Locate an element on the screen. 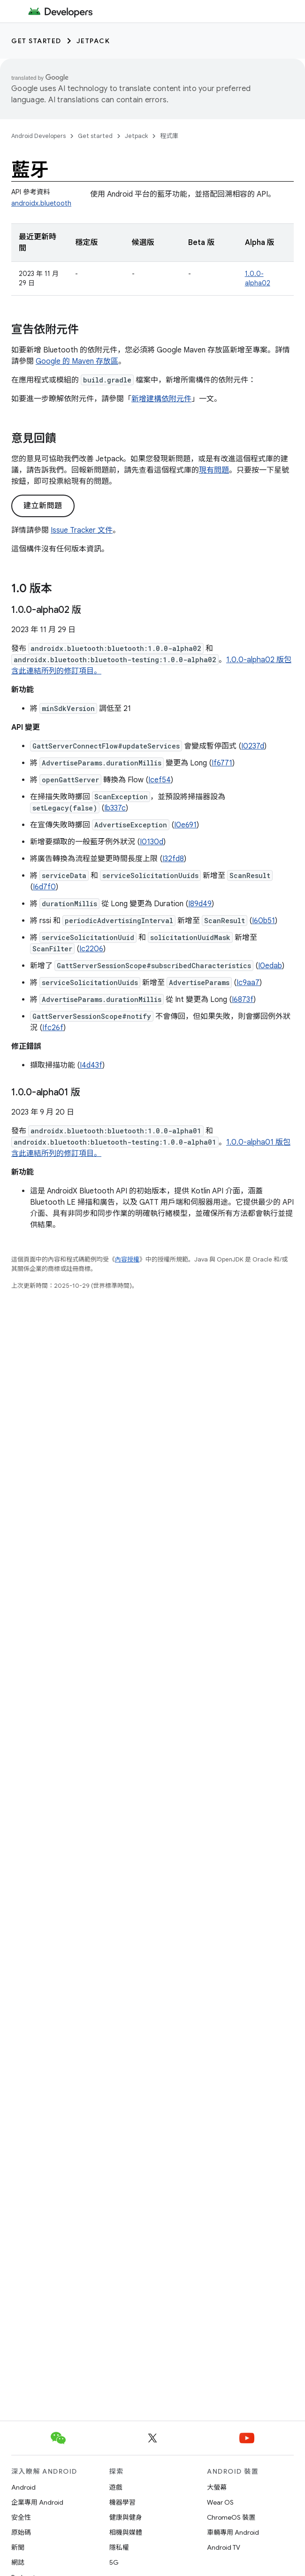 The image size is (305, 2576). Google 的 Maven 存放區 is located at coordinates (77, 361).